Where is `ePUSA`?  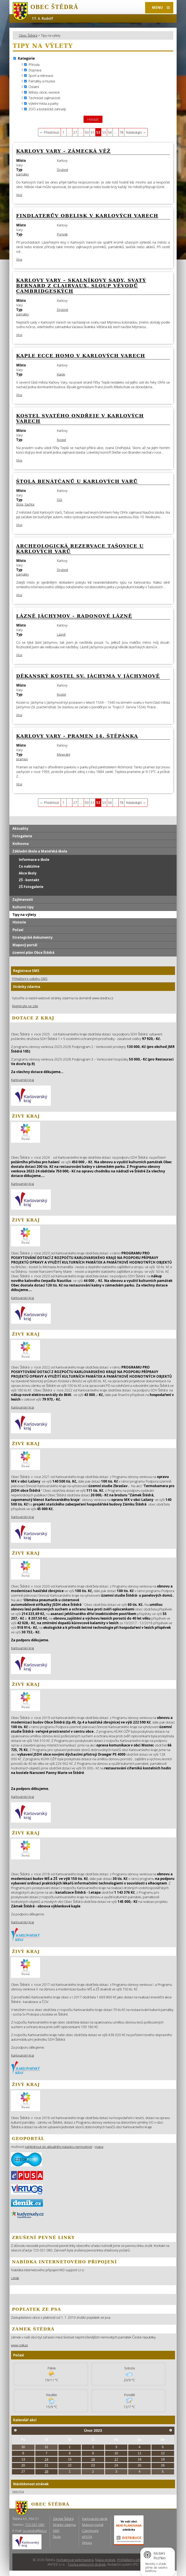 ePUSA is located at coordinates (87, 2536).